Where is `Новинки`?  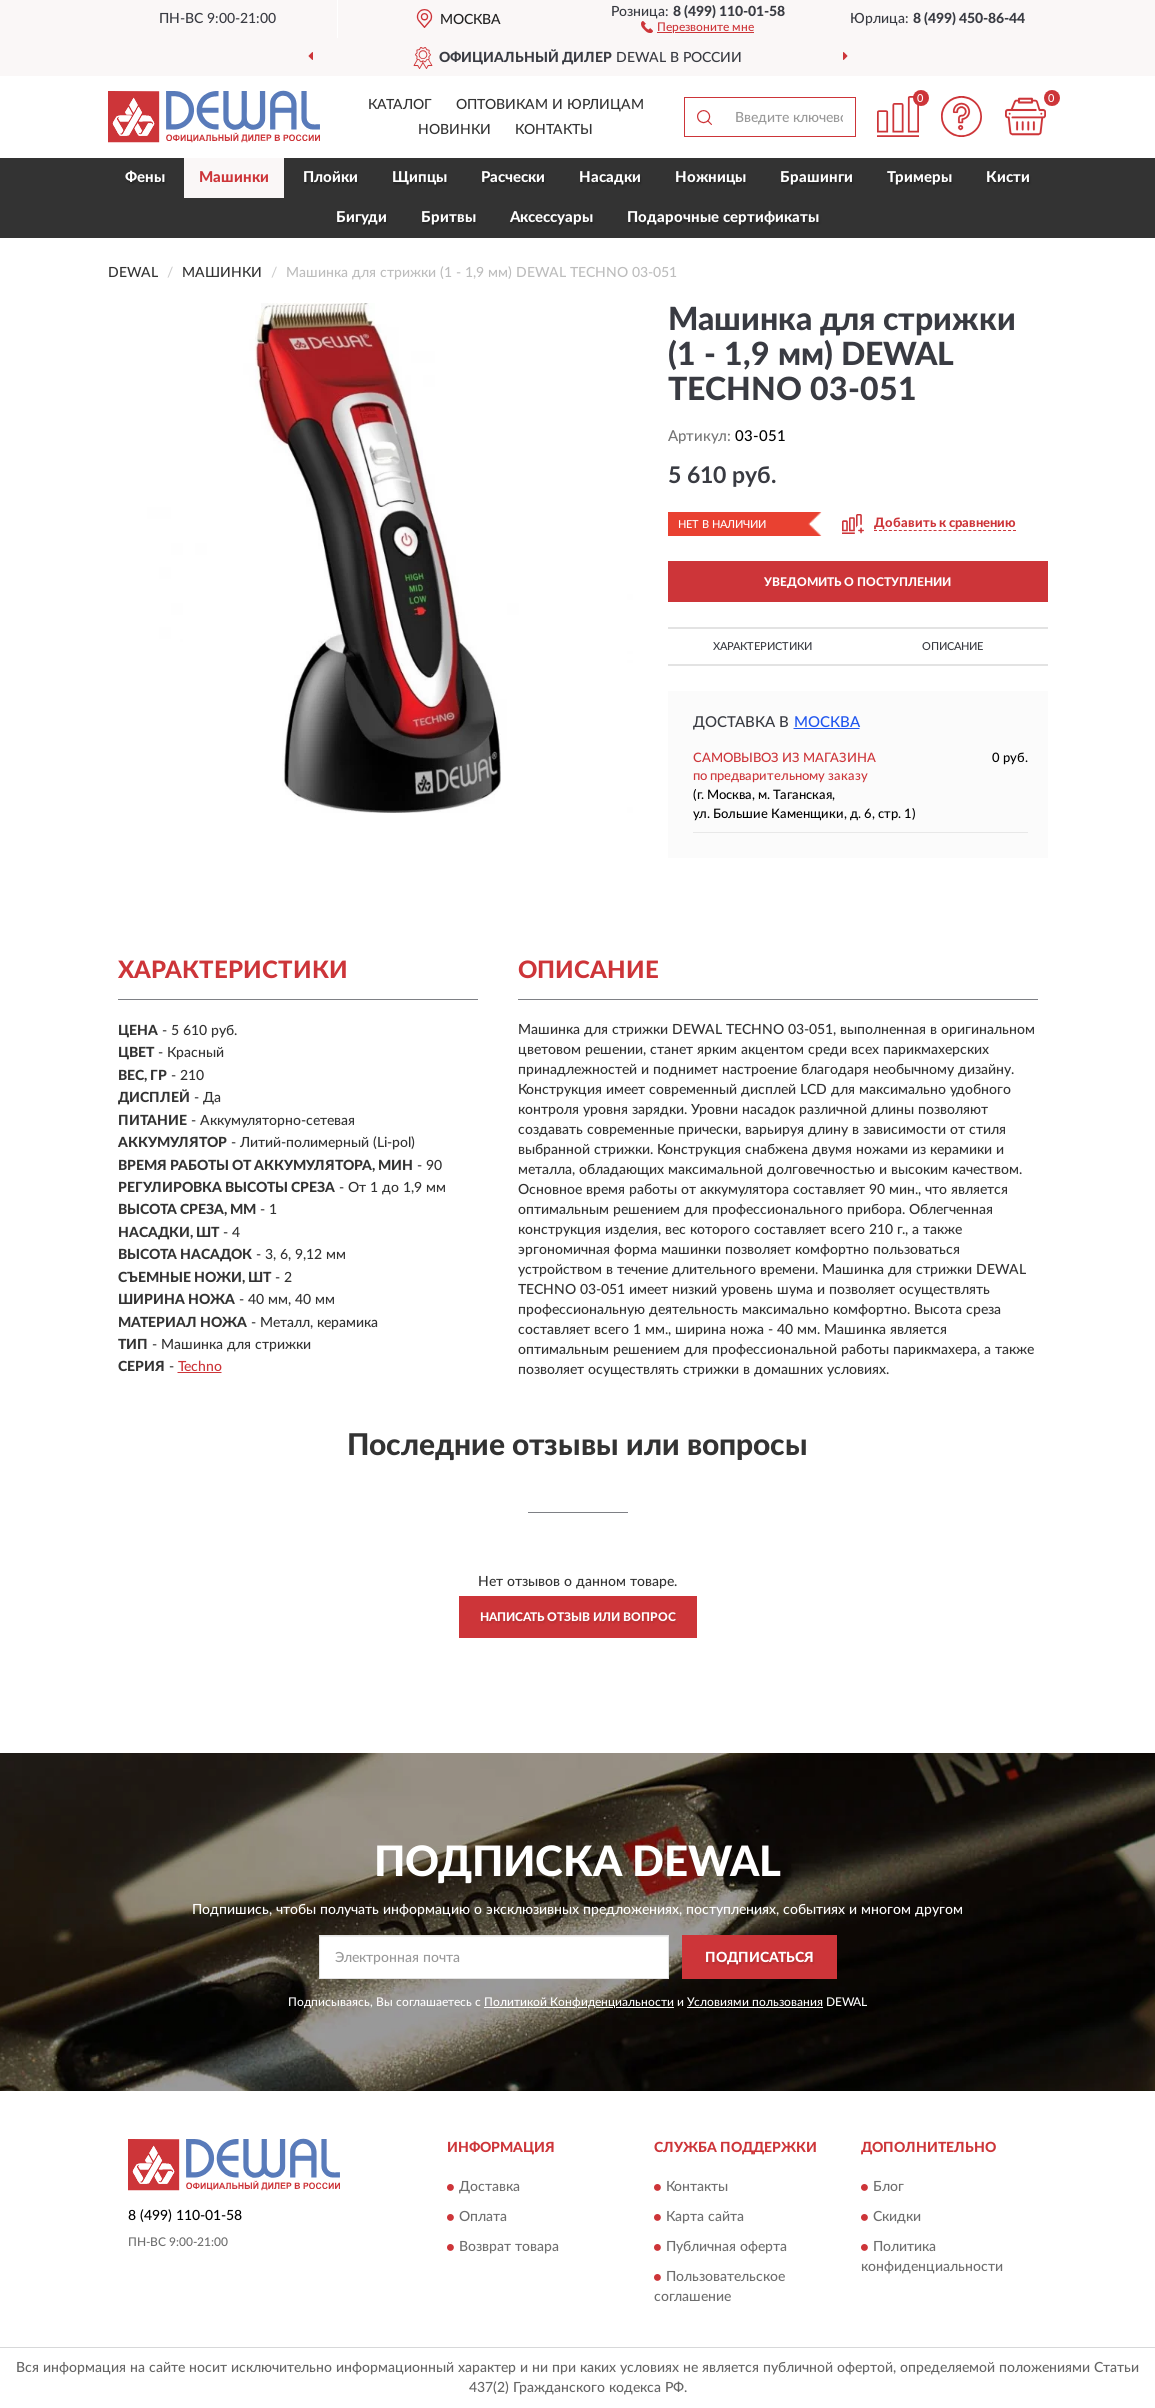
Новинки is located at coordinates (454, 130).